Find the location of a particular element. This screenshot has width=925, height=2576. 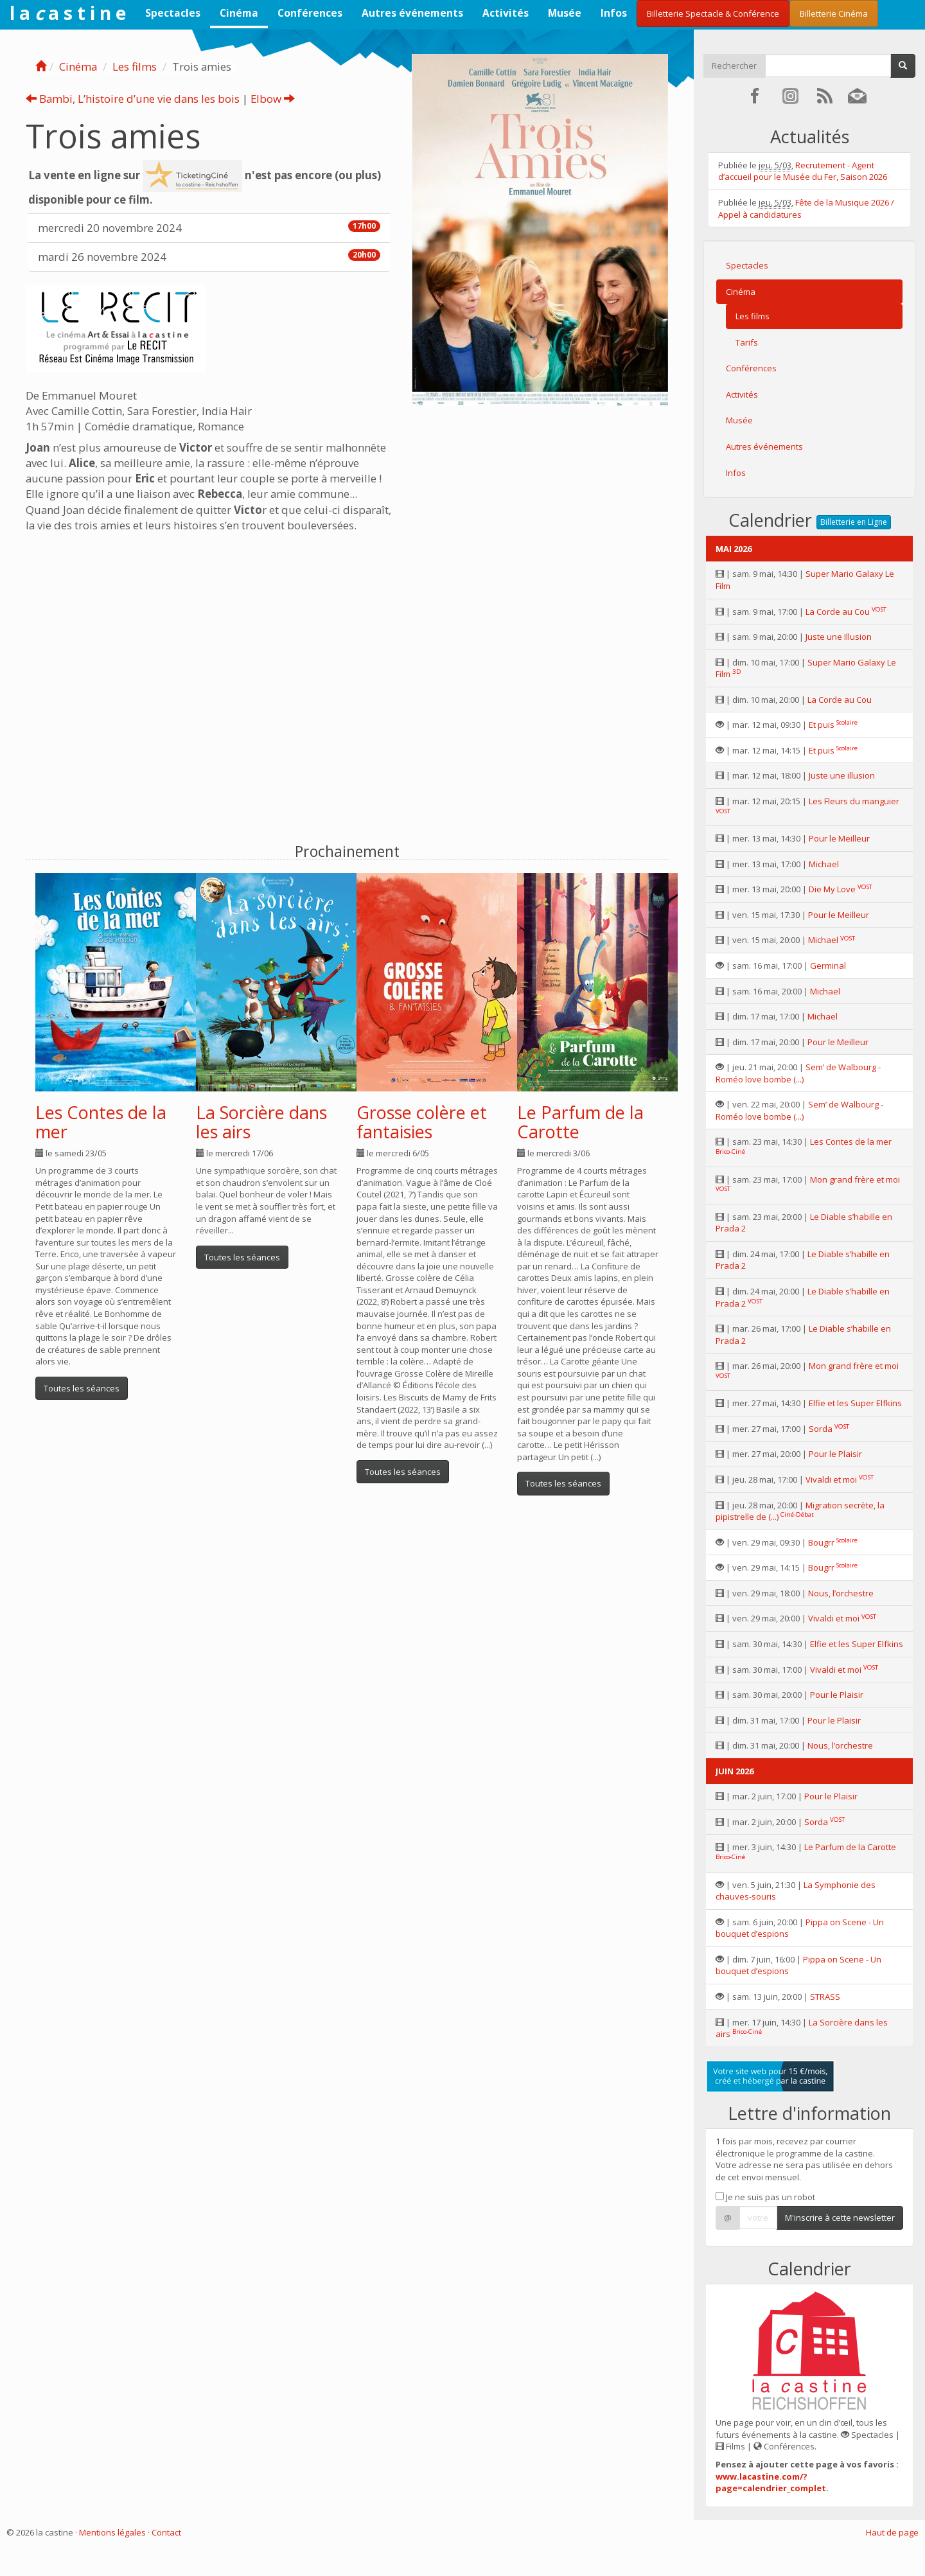

Bambi, L’histoire d’une vie dans les bois is located at coordinates (133, 98).